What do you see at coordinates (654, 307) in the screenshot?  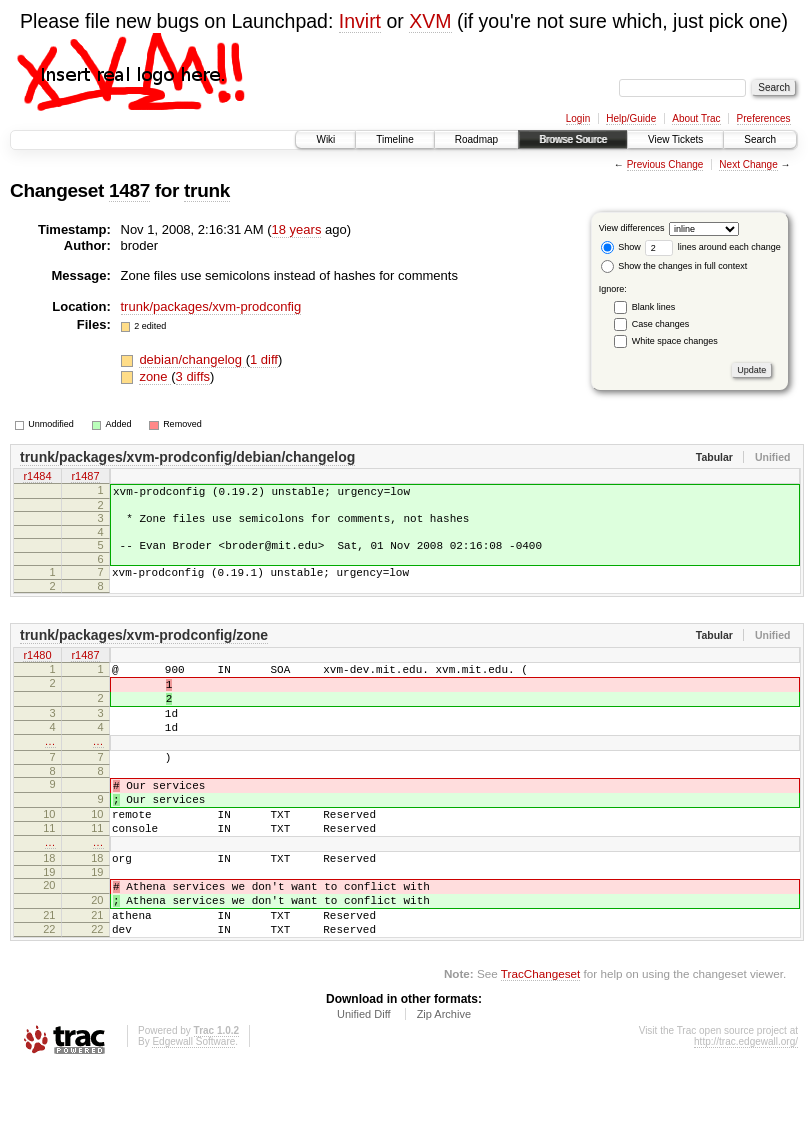 I see `Blank lines` at bounding box center [654, 307].